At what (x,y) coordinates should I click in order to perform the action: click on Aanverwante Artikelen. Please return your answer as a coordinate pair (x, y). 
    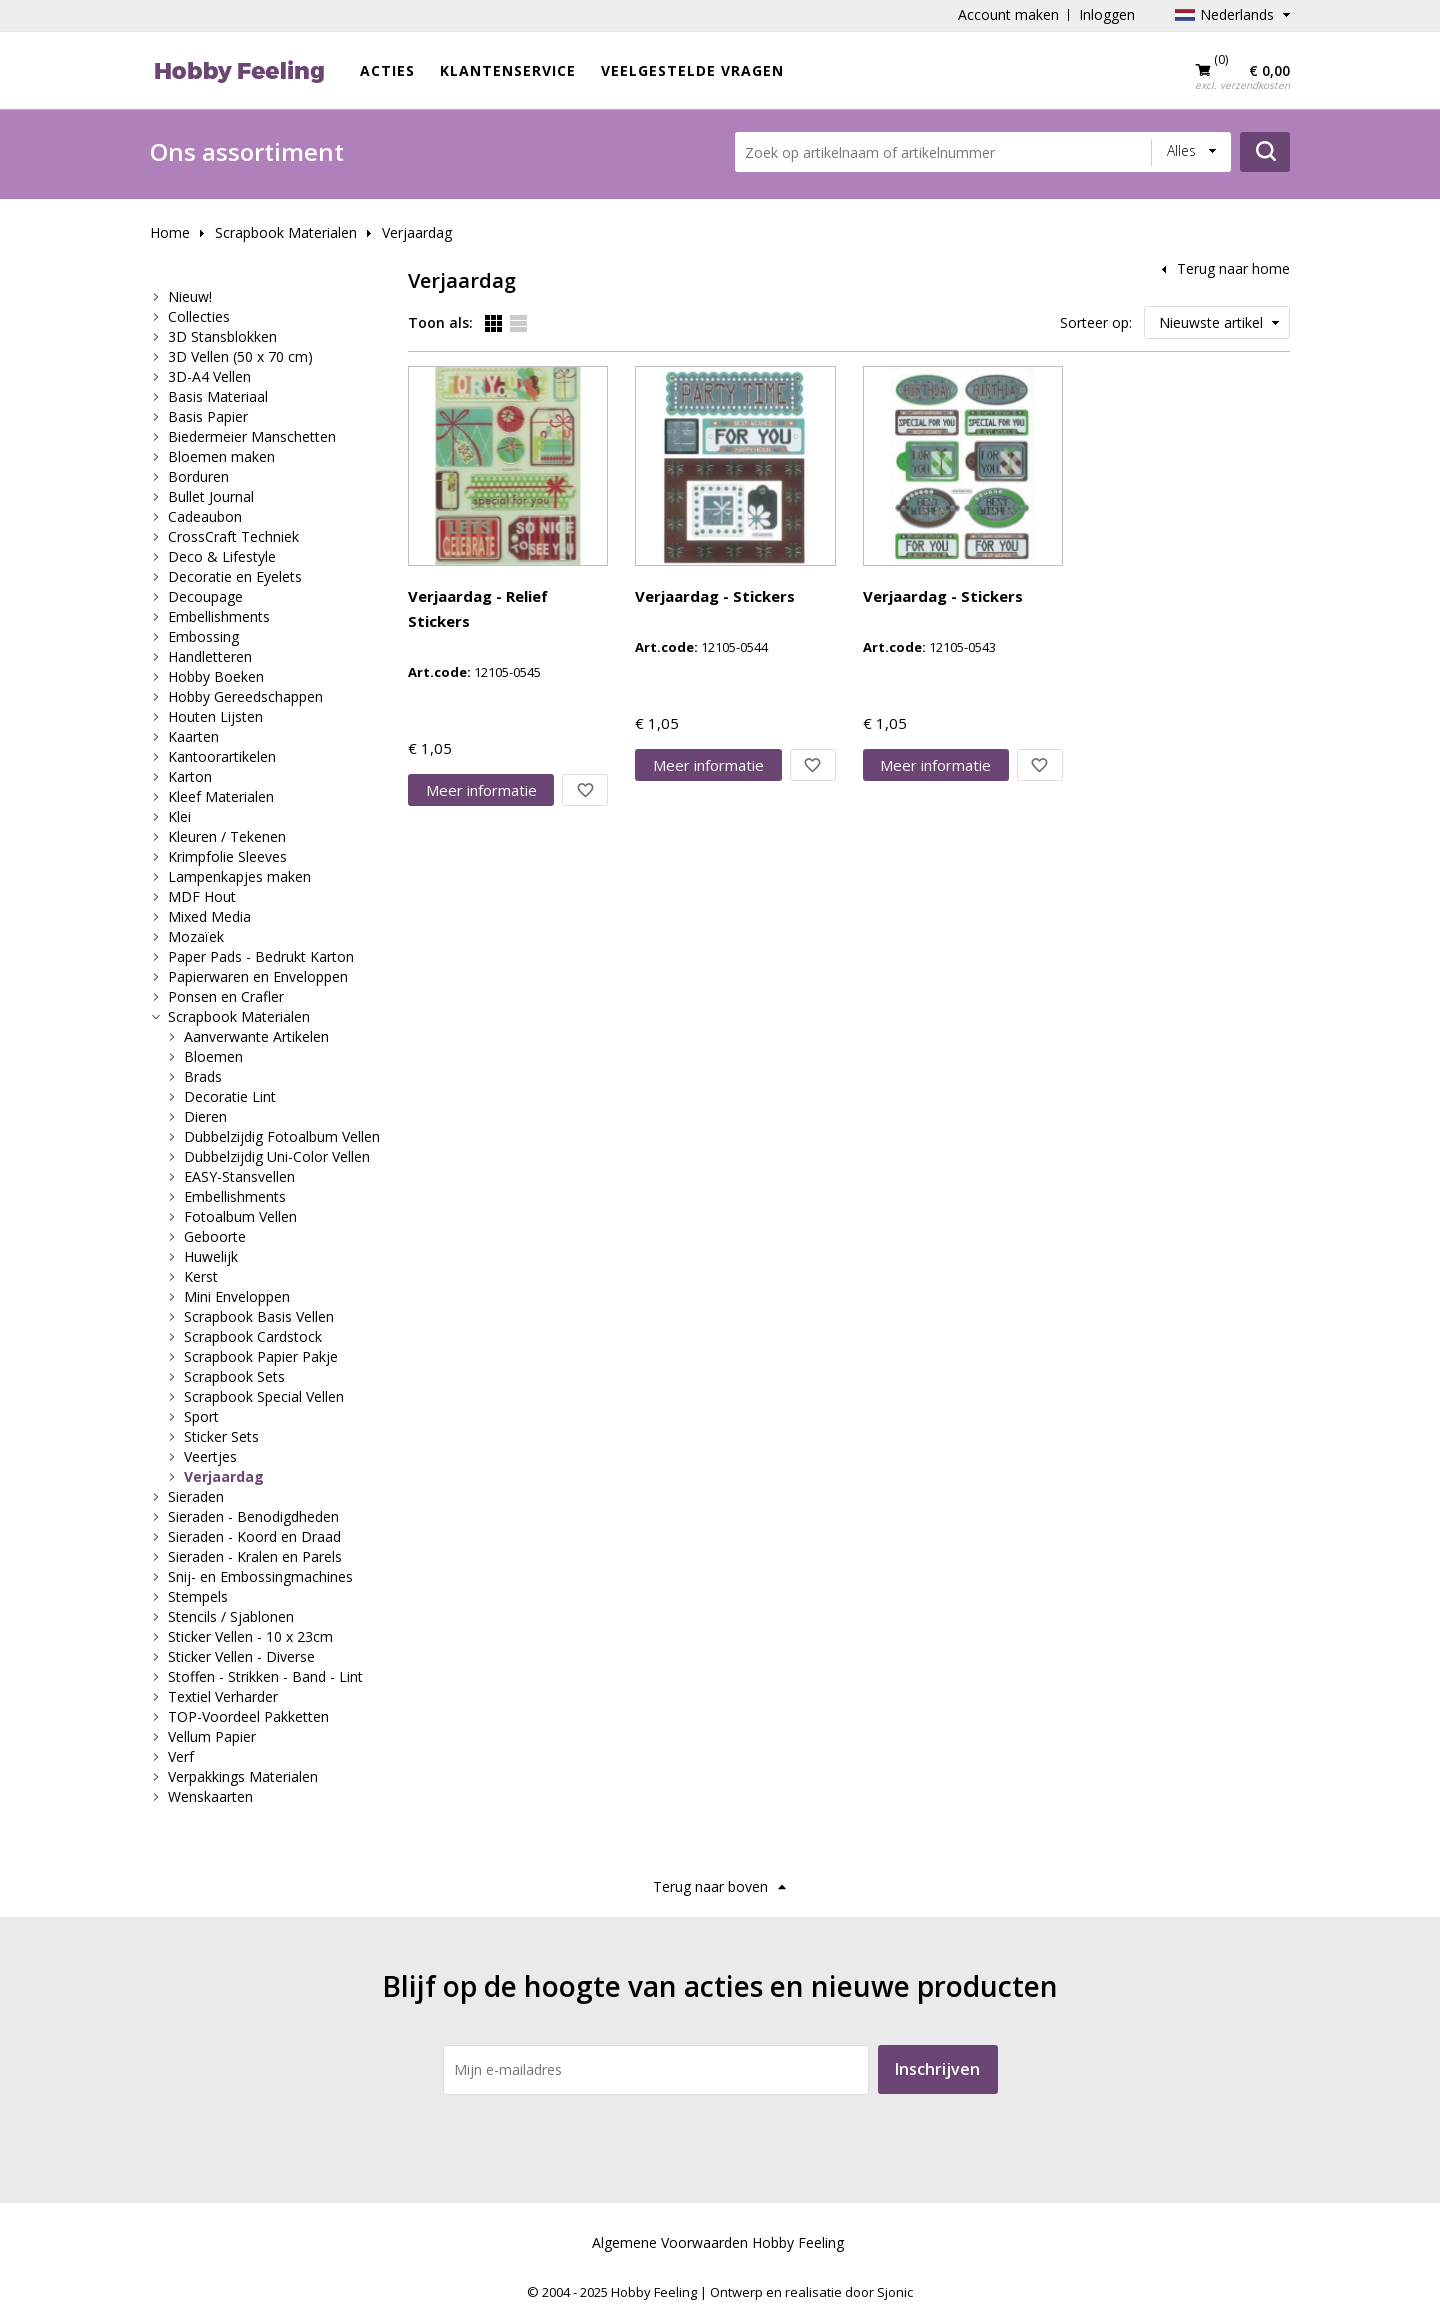
    Looking at the image, I should click on (256, 1036).